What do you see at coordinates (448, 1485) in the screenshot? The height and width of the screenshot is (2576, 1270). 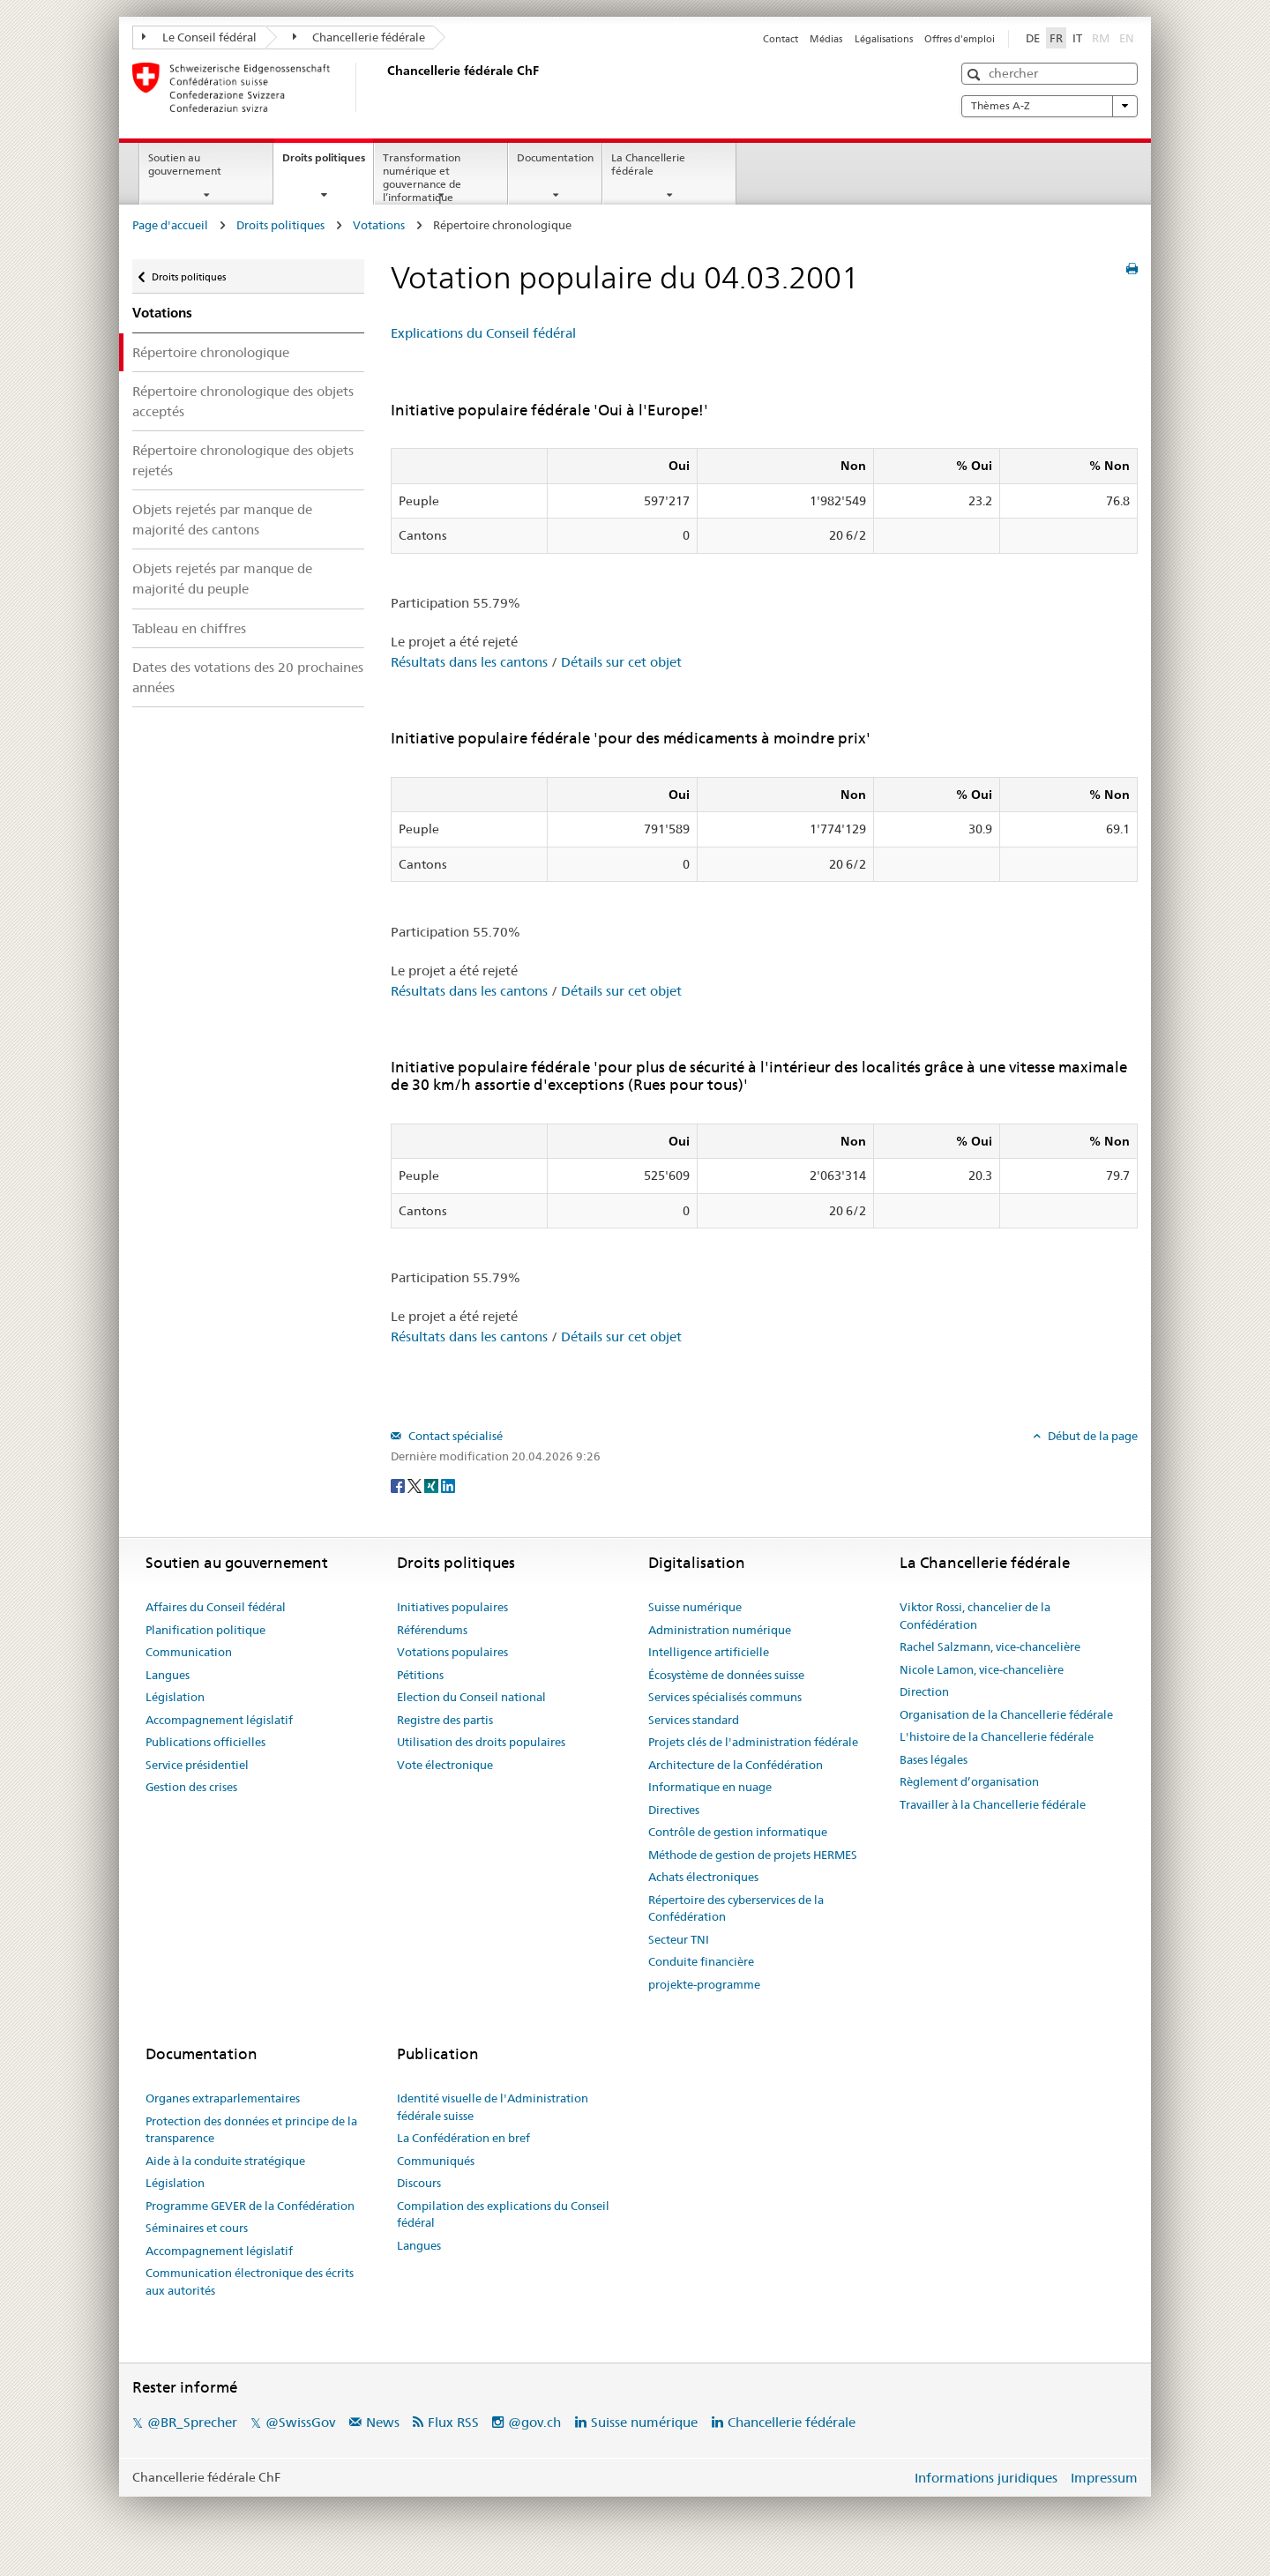 I see `[LinkedIn]` at bounding box center [448, 1485].